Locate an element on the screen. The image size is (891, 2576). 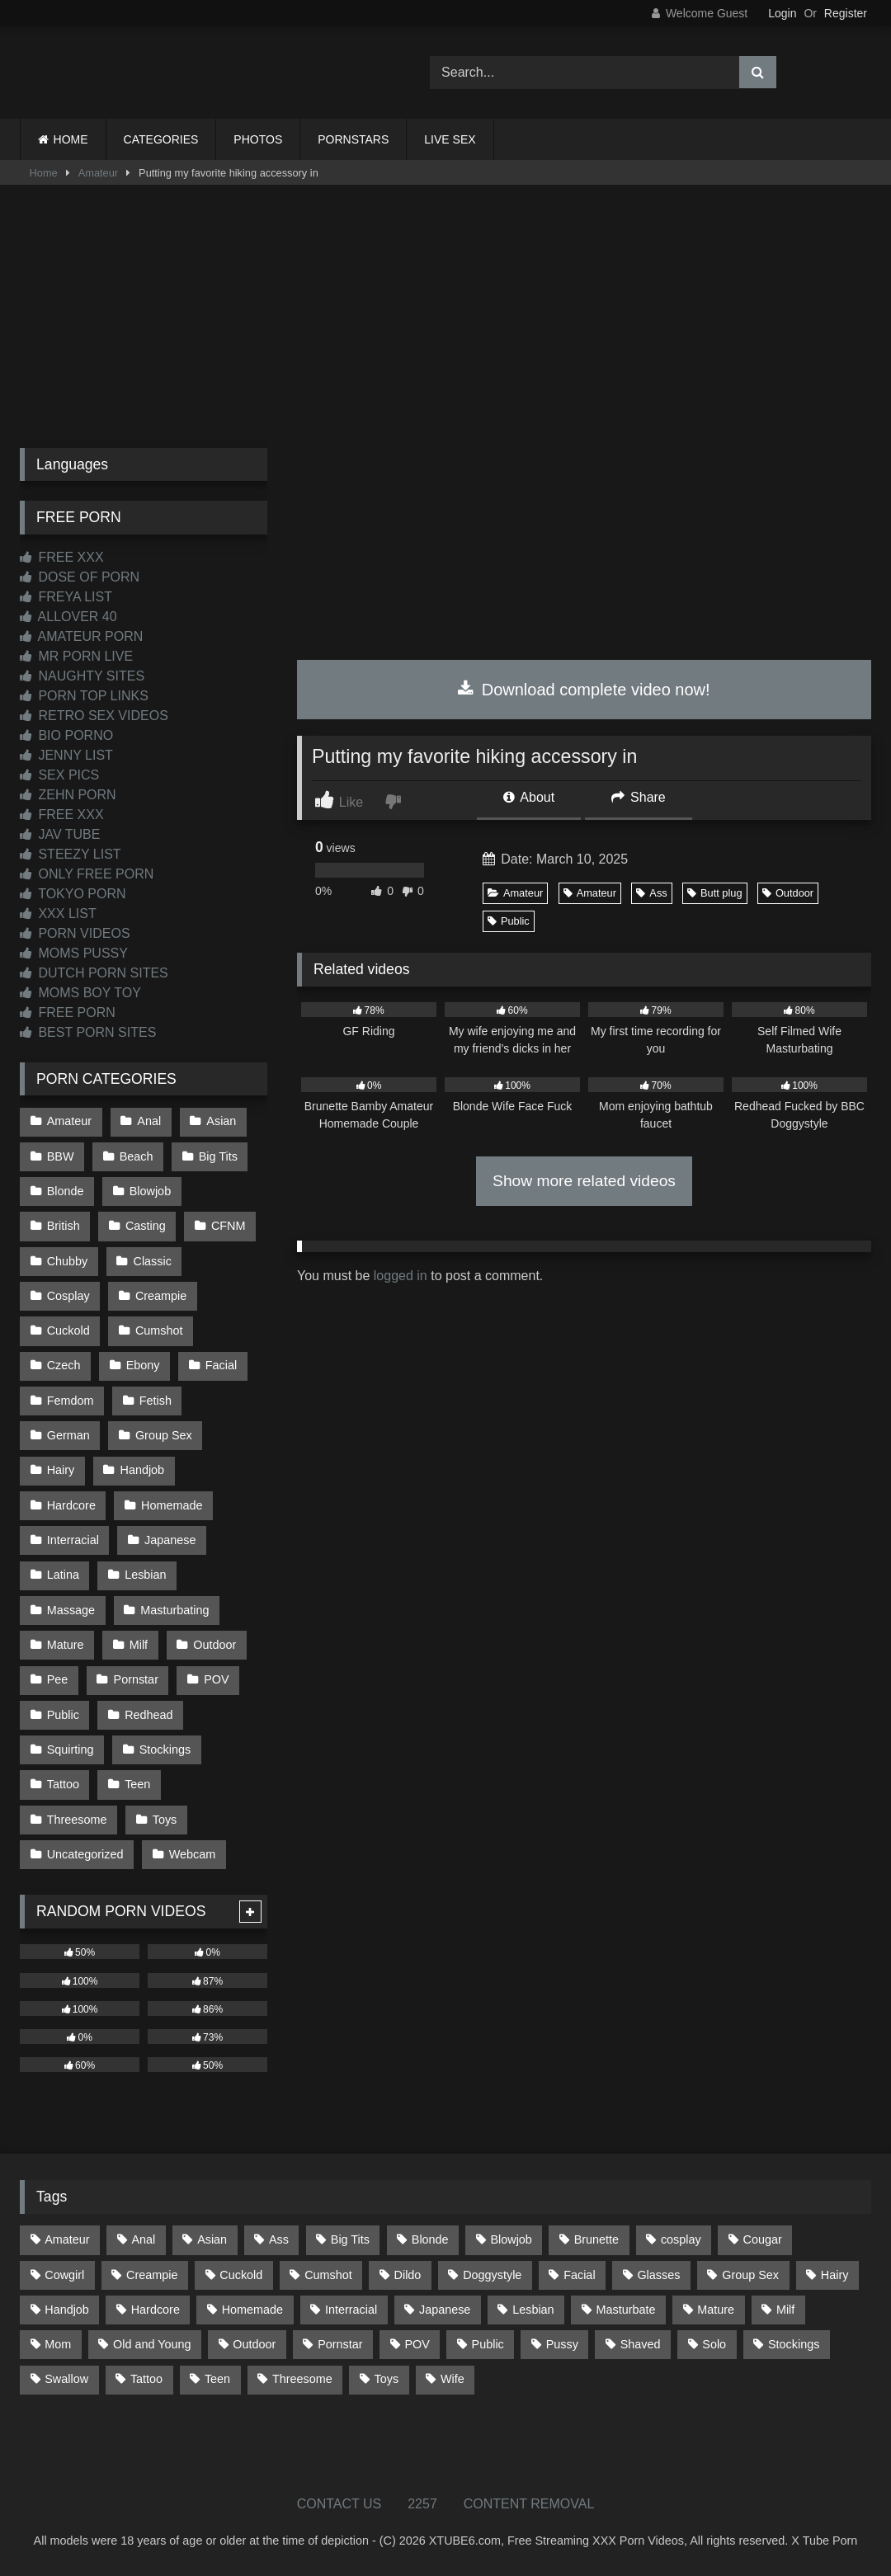
Asian [Asian (745 items)] is located at coordinates (212, 2239).